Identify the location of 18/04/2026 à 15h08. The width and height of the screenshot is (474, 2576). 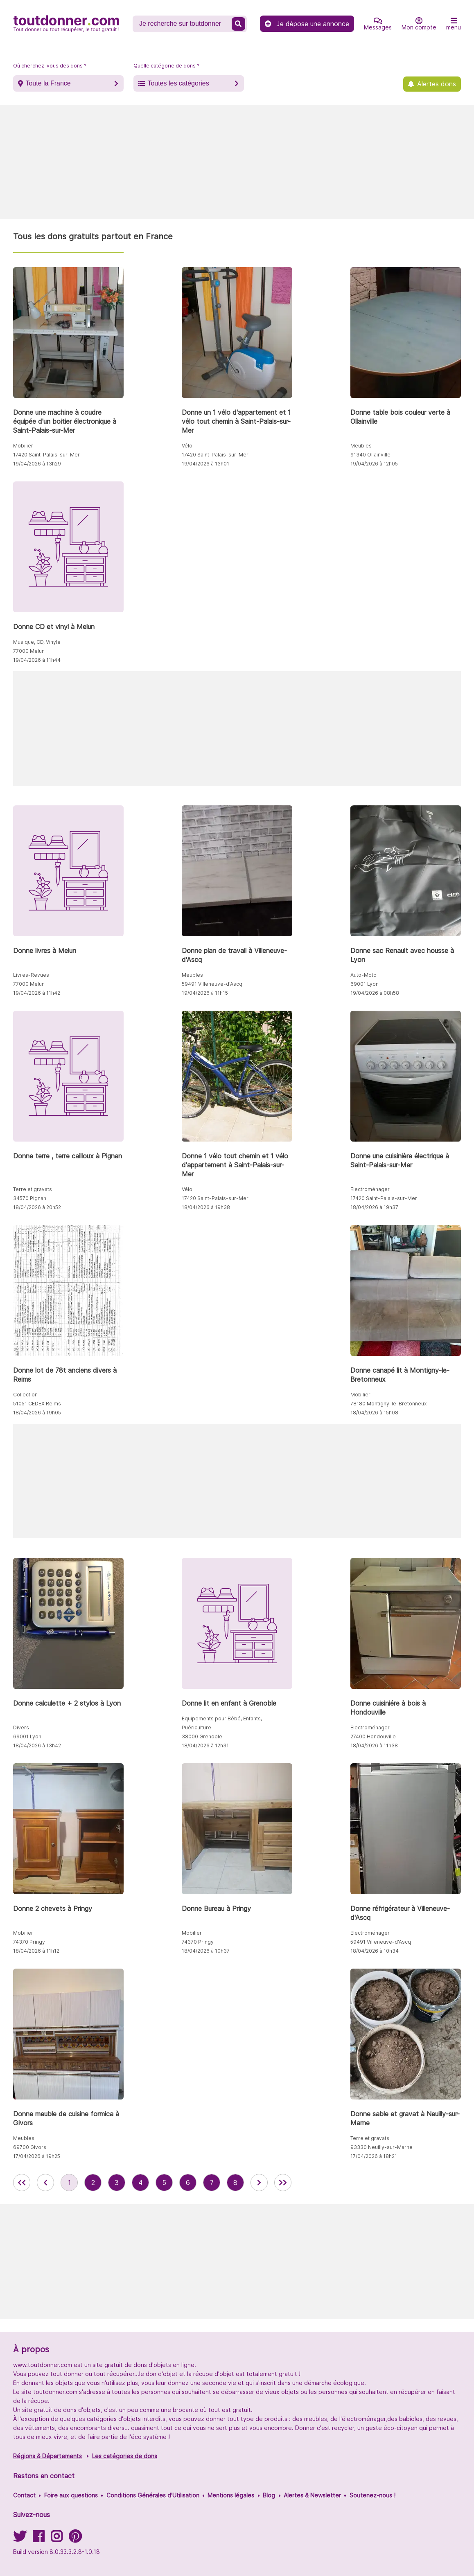
(374, 1412).